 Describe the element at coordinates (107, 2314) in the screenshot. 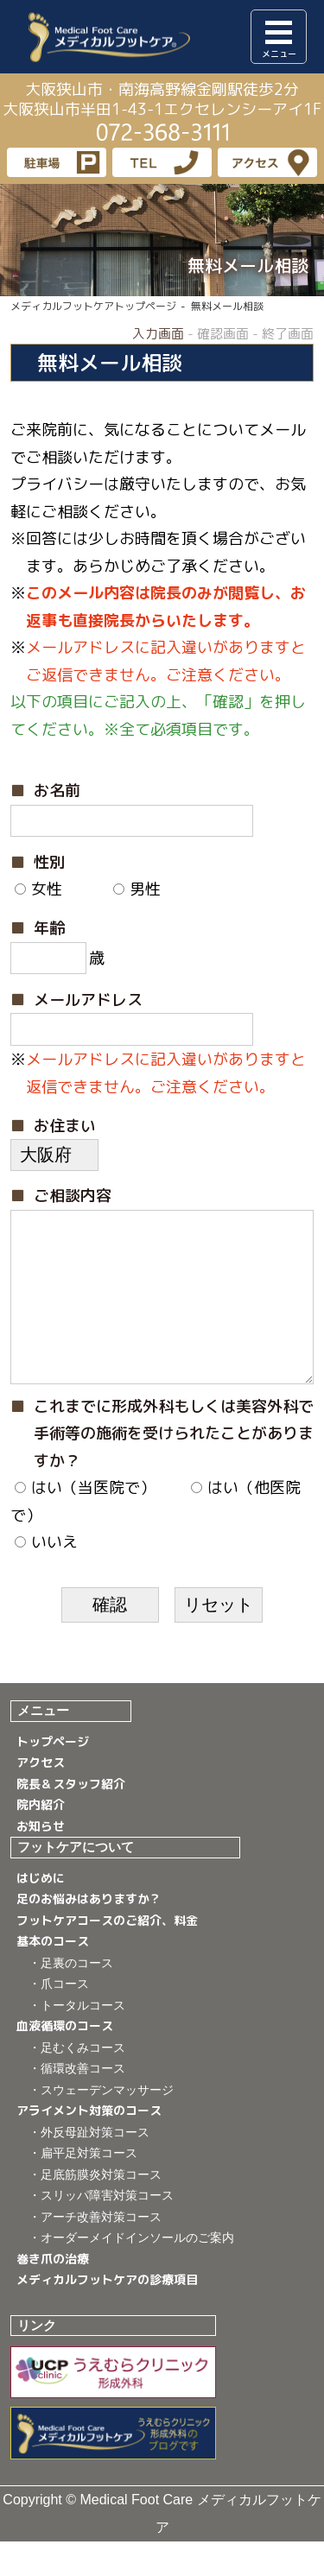

I see `メディカルフットケアの診療項目` at that location.